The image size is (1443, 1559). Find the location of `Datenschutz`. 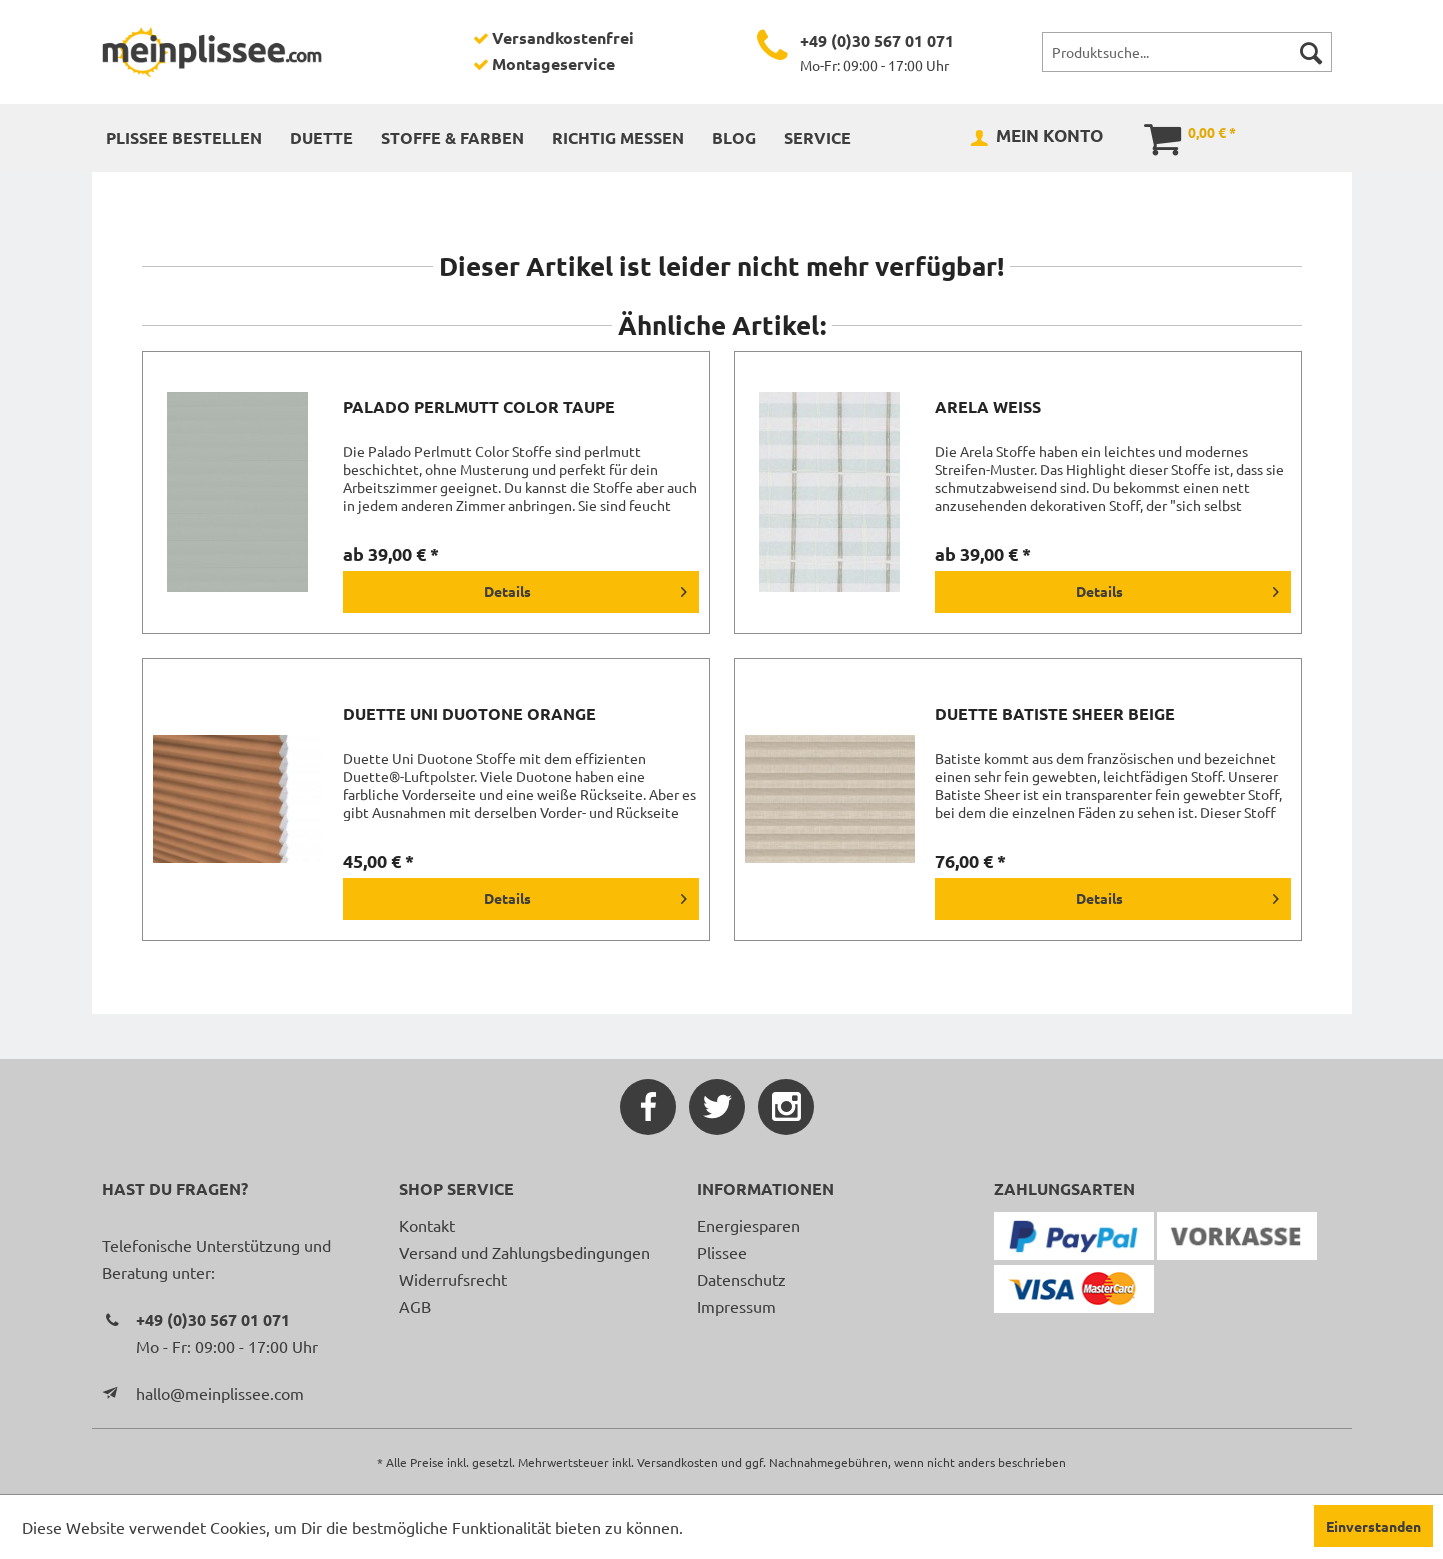

Datenschutz is located at coordinates (741, 1279).